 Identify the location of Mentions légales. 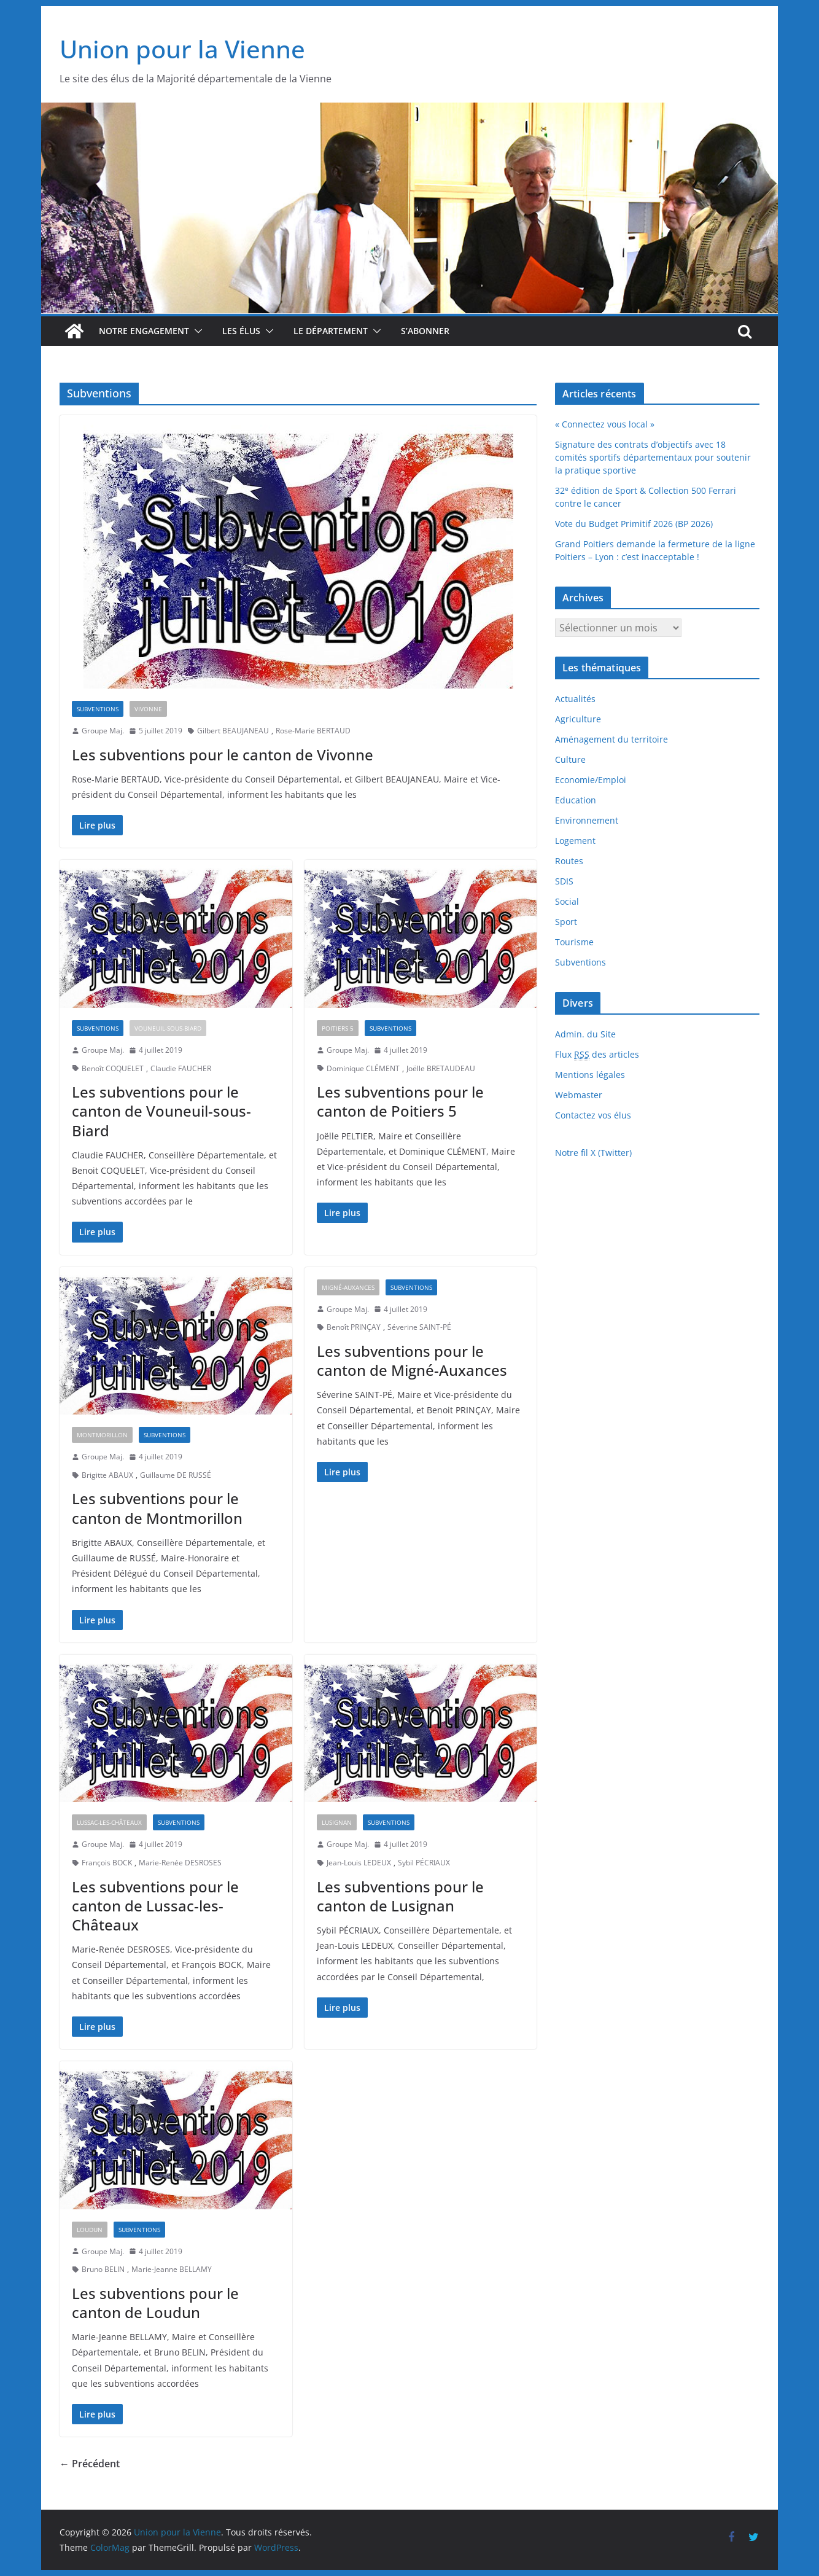
(590, 1074).